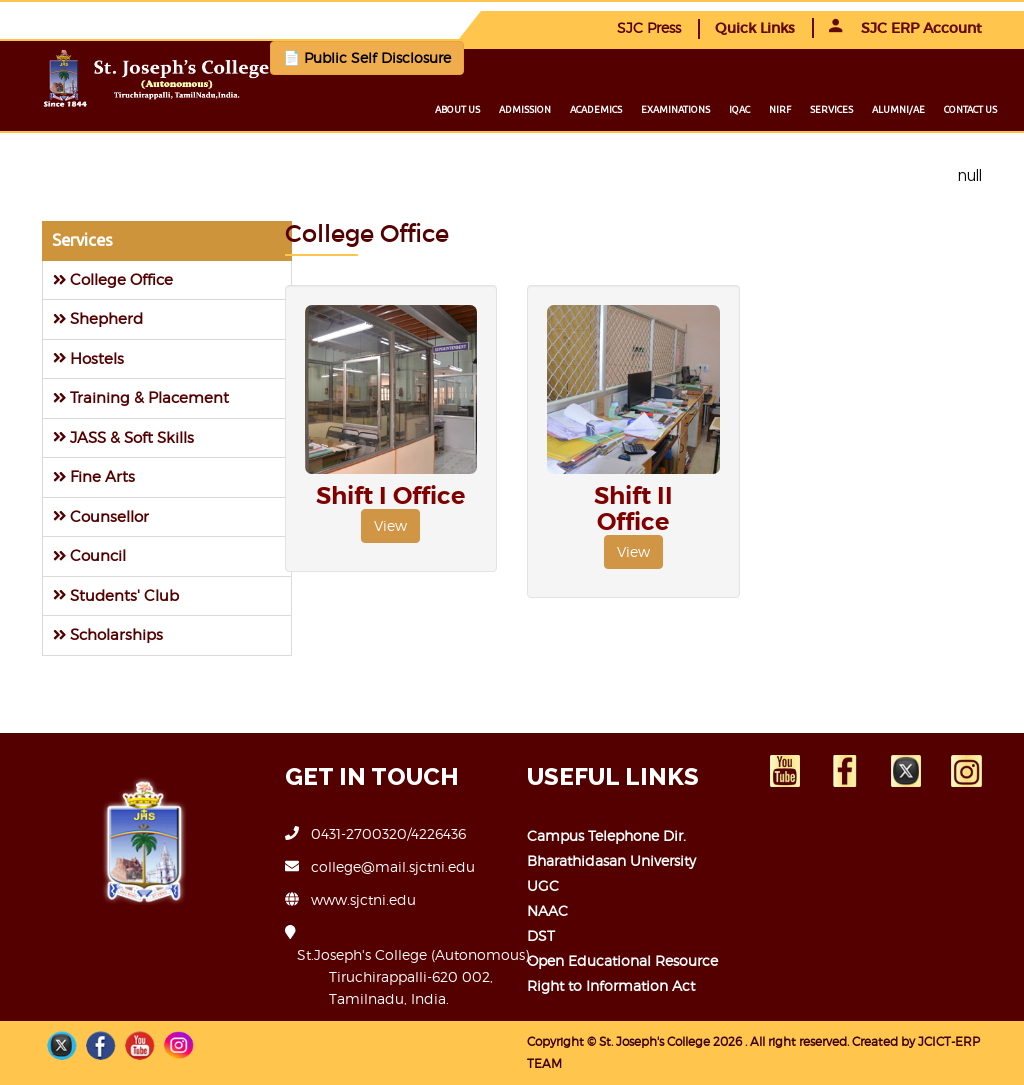  Describe the element at coordinates (898, 109) in the screenshot. I see `Alumni/ae` at that location.